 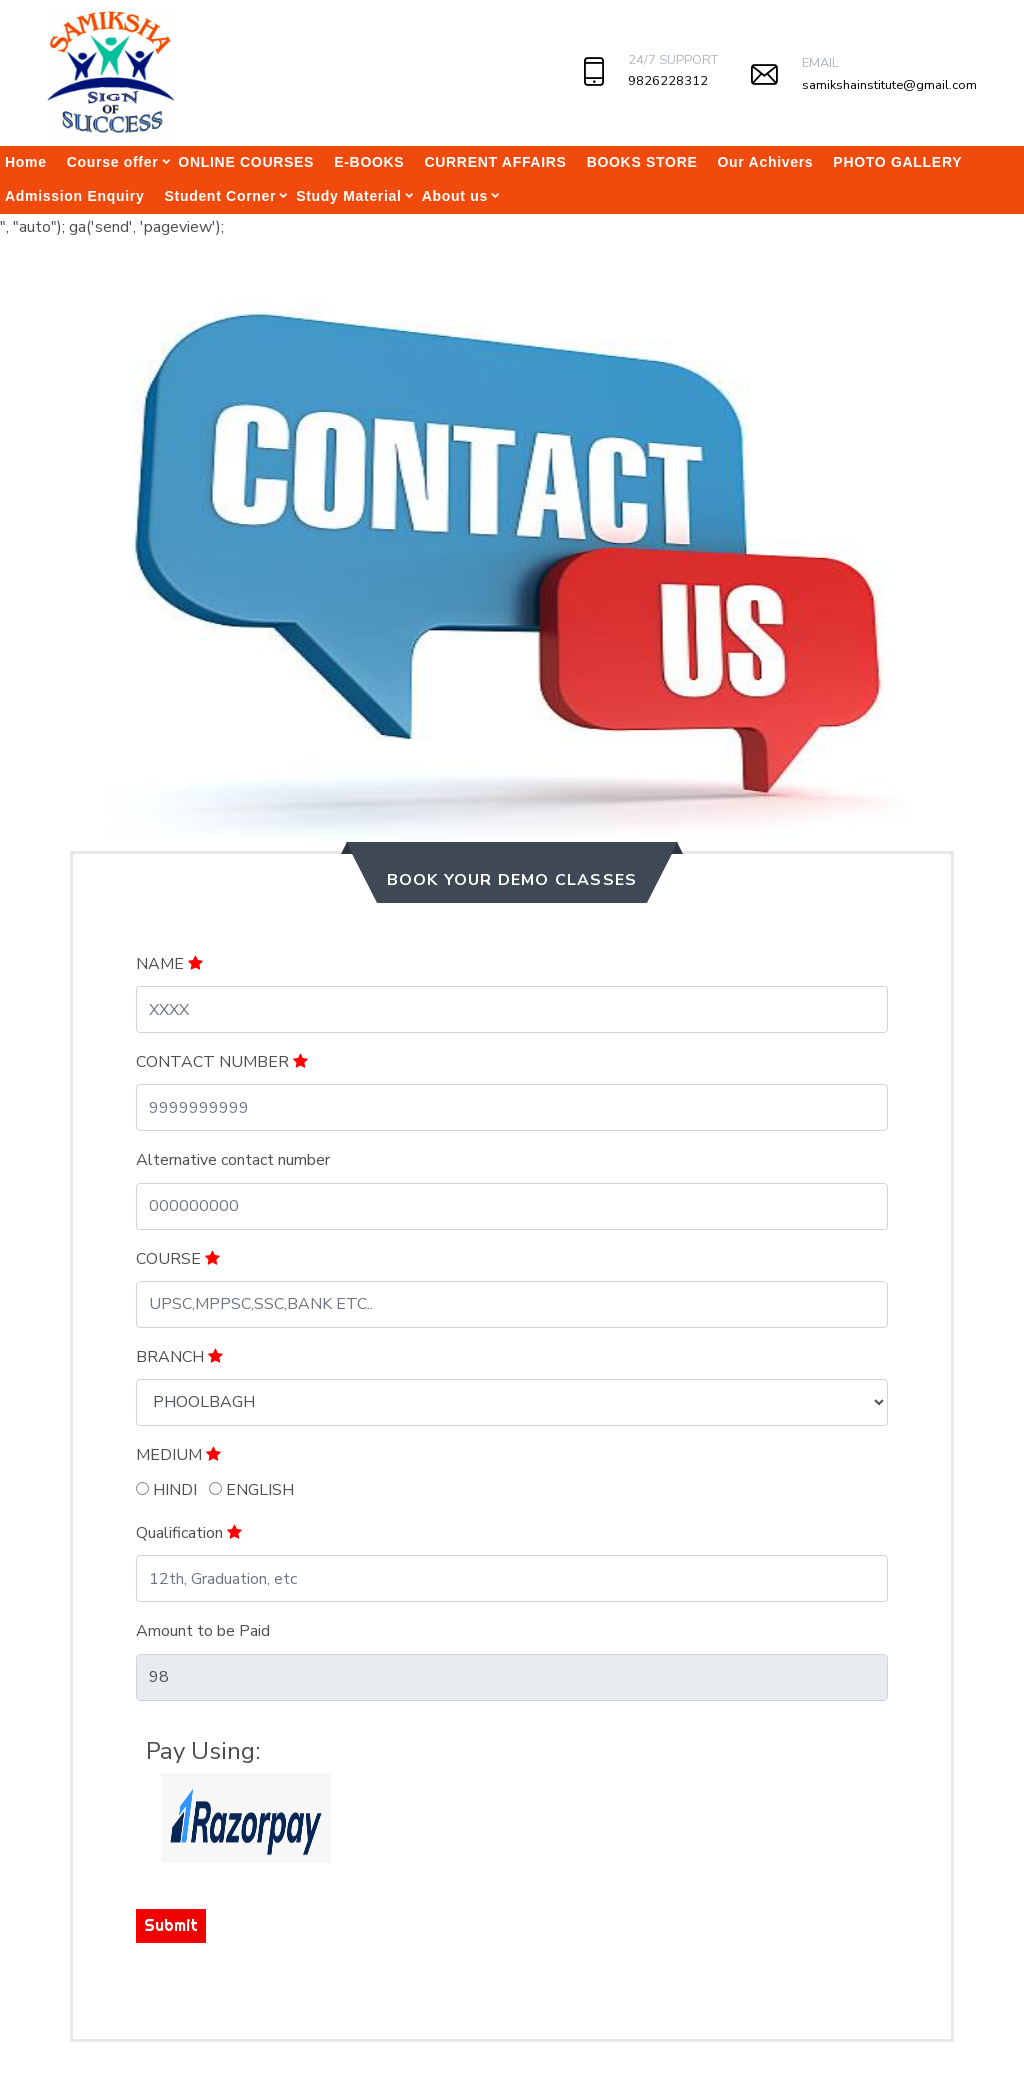 What do you see at coordinates (178, 1259) in the screenshot?
I see `COURSE` at bounding box center [178, 1259].